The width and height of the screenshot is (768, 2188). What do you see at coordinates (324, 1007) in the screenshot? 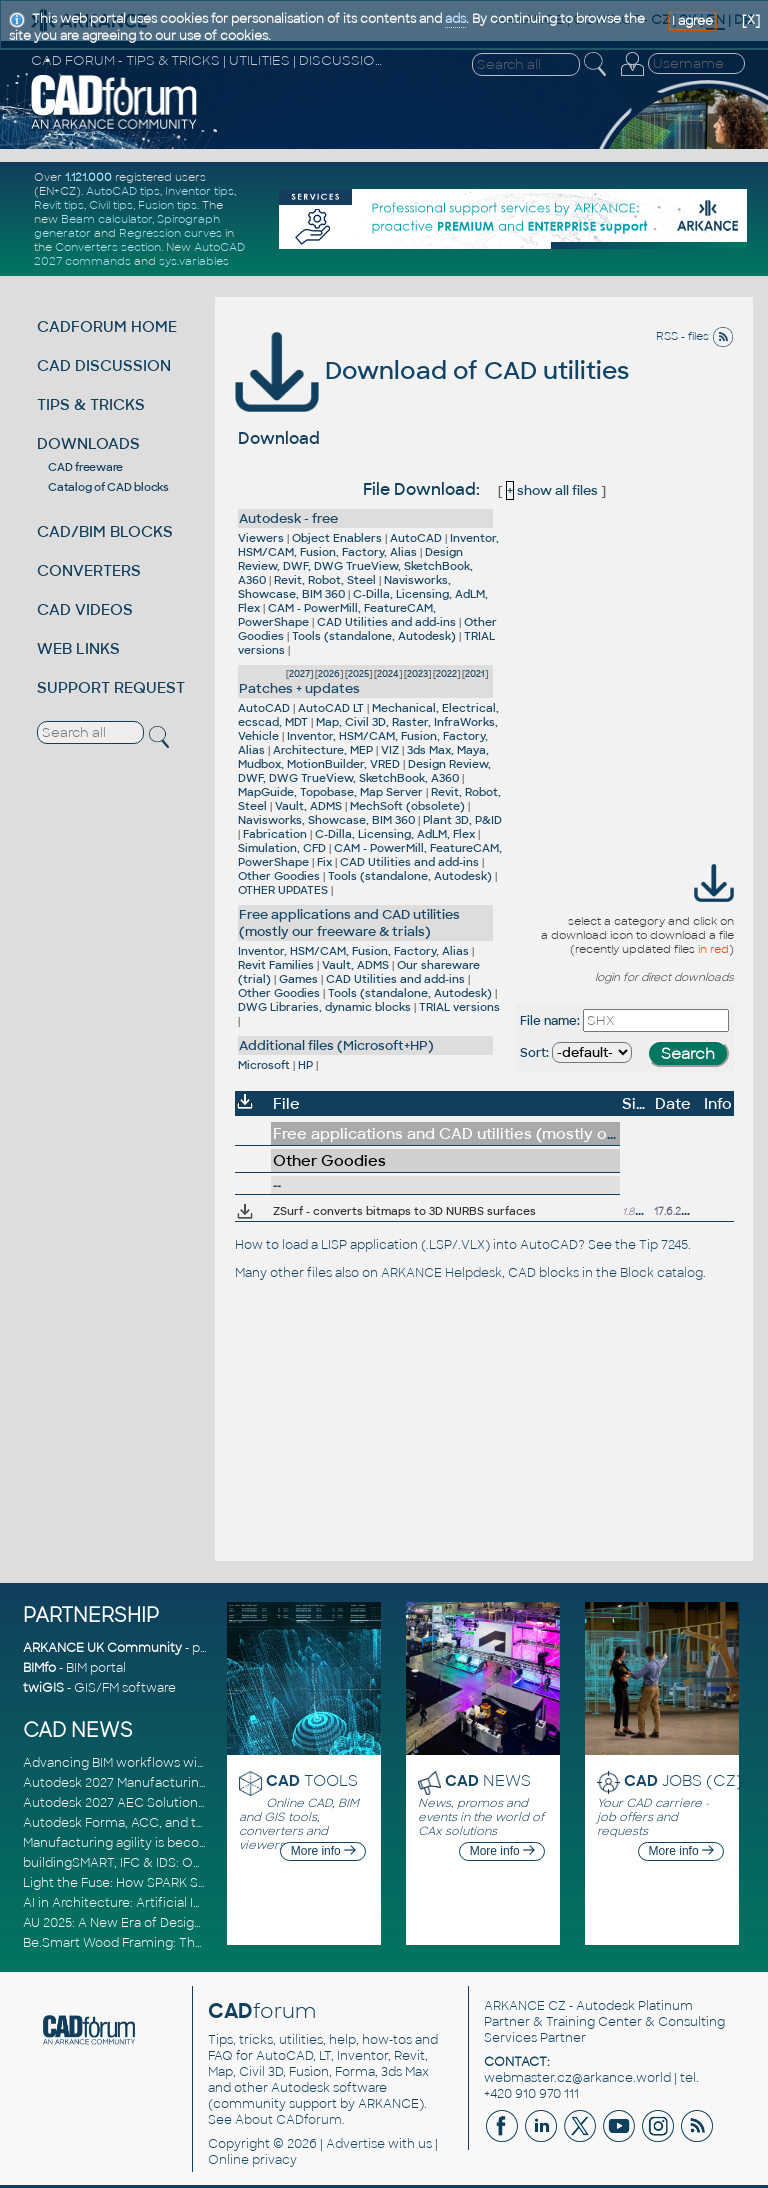
I see `DWG Libraries, dynamic blocks` at bounding box center [324, 1007].